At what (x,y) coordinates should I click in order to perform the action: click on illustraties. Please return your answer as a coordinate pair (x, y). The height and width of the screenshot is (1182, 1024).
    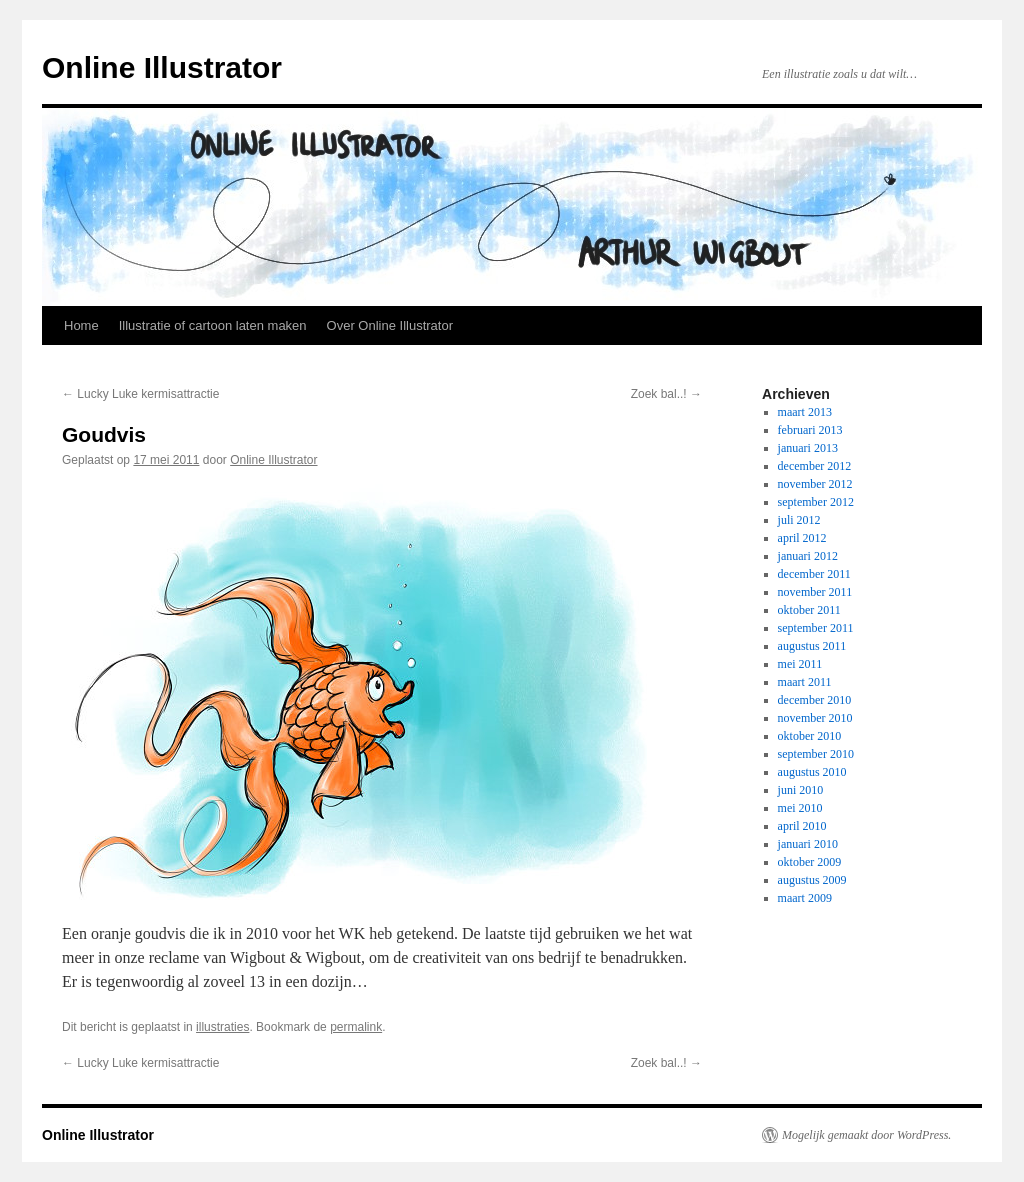
    Looking at the image, I should click on (222, 1027).